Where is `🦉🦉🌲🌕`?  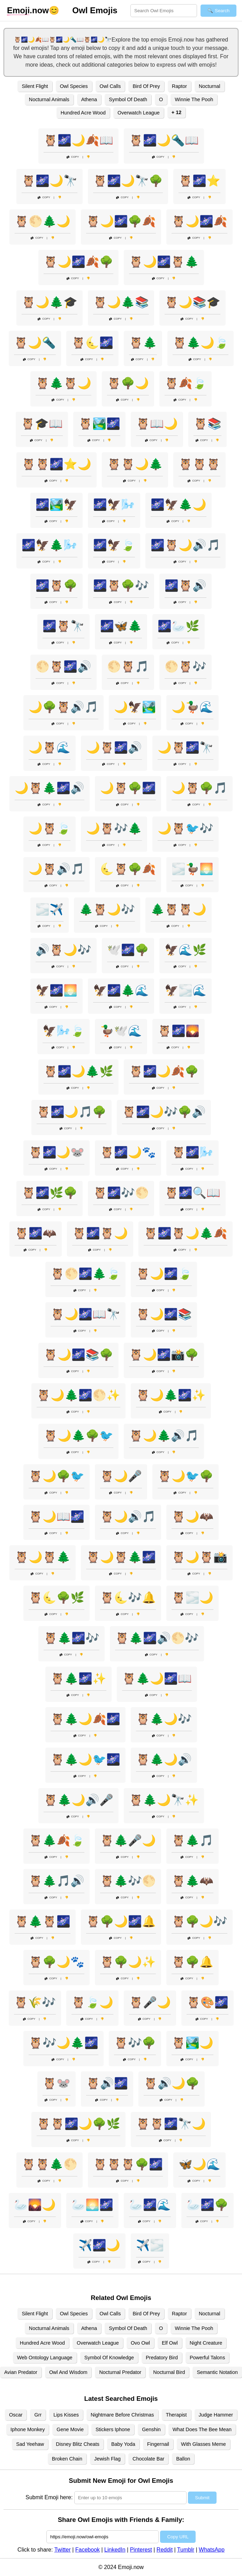
🦉🦉🌲🌕 is located at coordinates (49, 2164).